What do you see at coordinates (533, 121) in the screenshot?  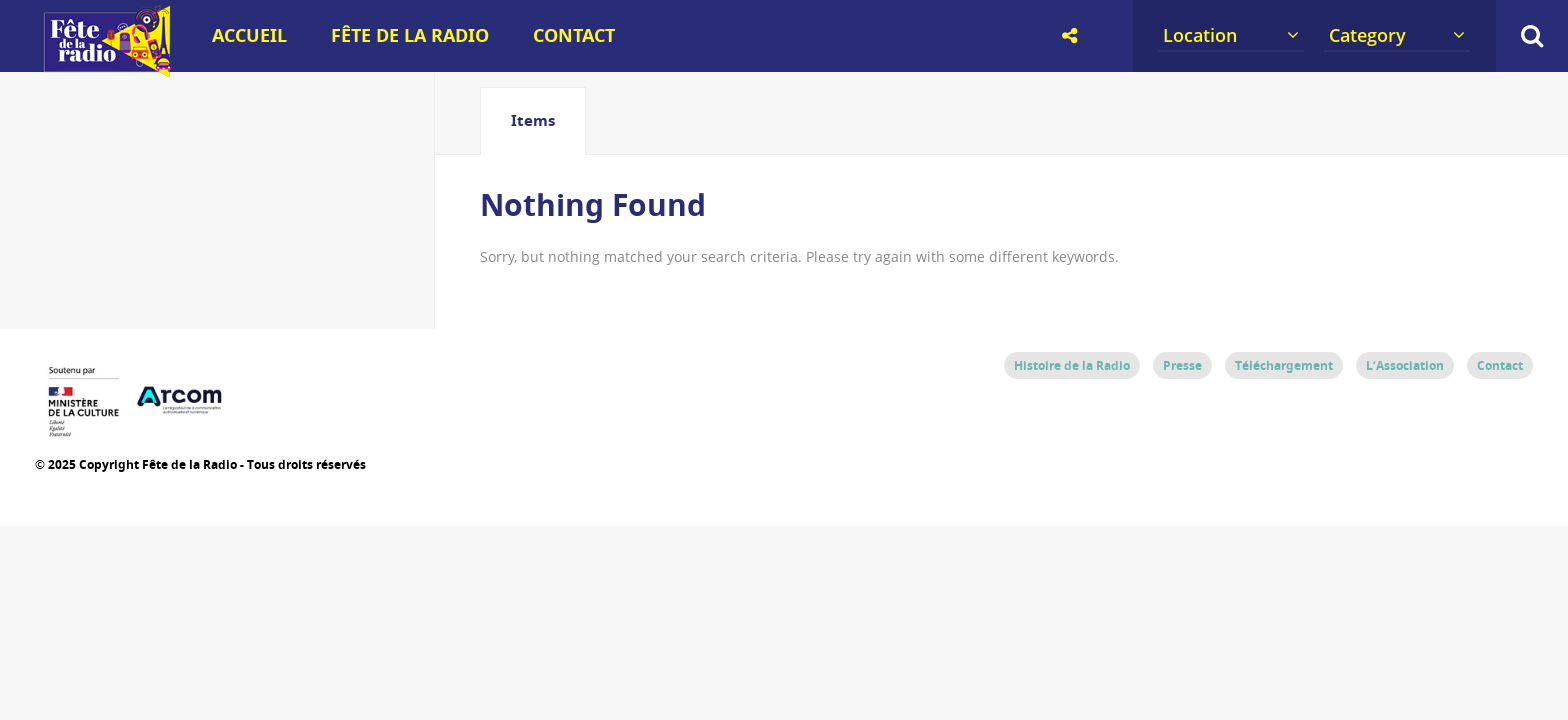 I see `[tab]` at bounding box center [533, 121].